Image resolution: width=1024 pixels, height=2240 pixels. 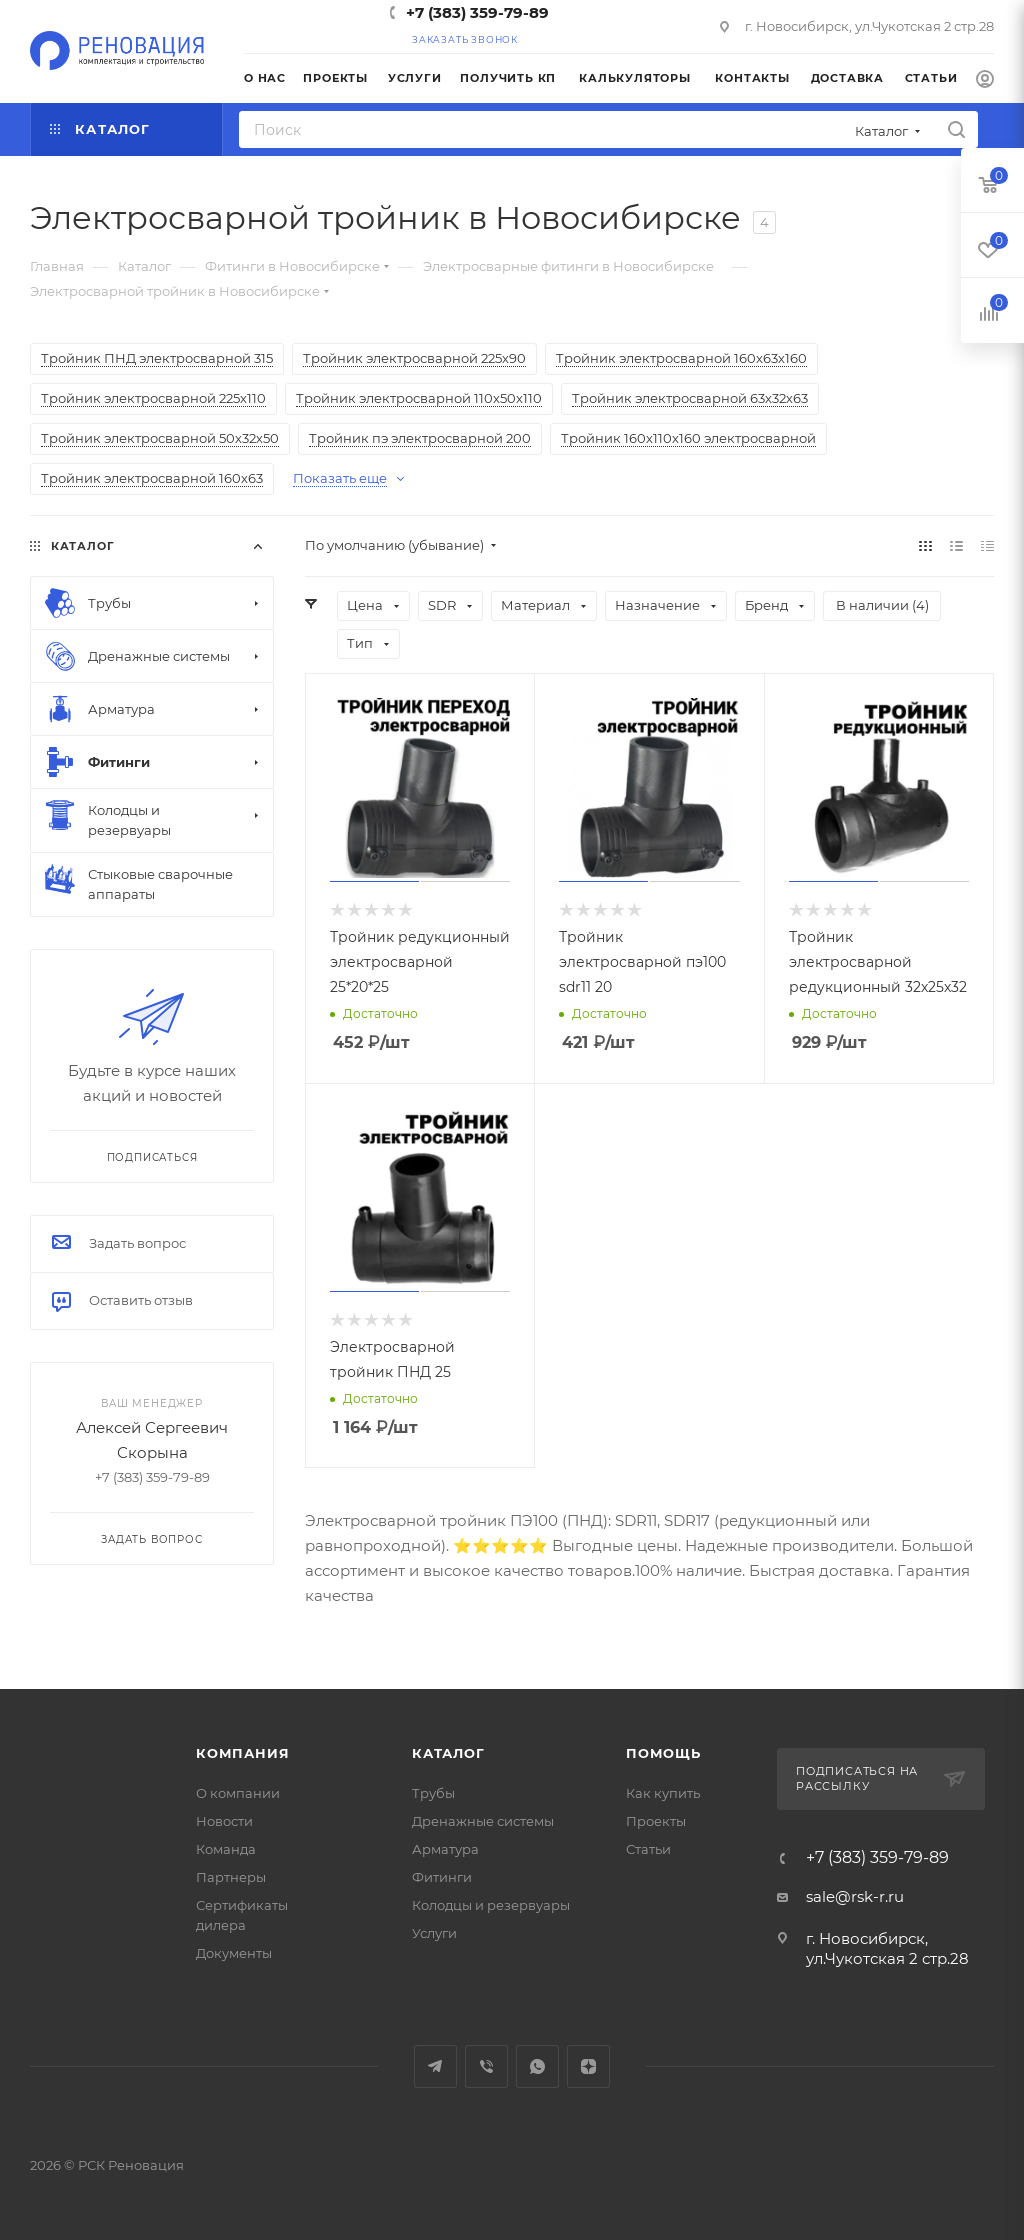 I want to click on Компания, so click(x=242, y=1753).